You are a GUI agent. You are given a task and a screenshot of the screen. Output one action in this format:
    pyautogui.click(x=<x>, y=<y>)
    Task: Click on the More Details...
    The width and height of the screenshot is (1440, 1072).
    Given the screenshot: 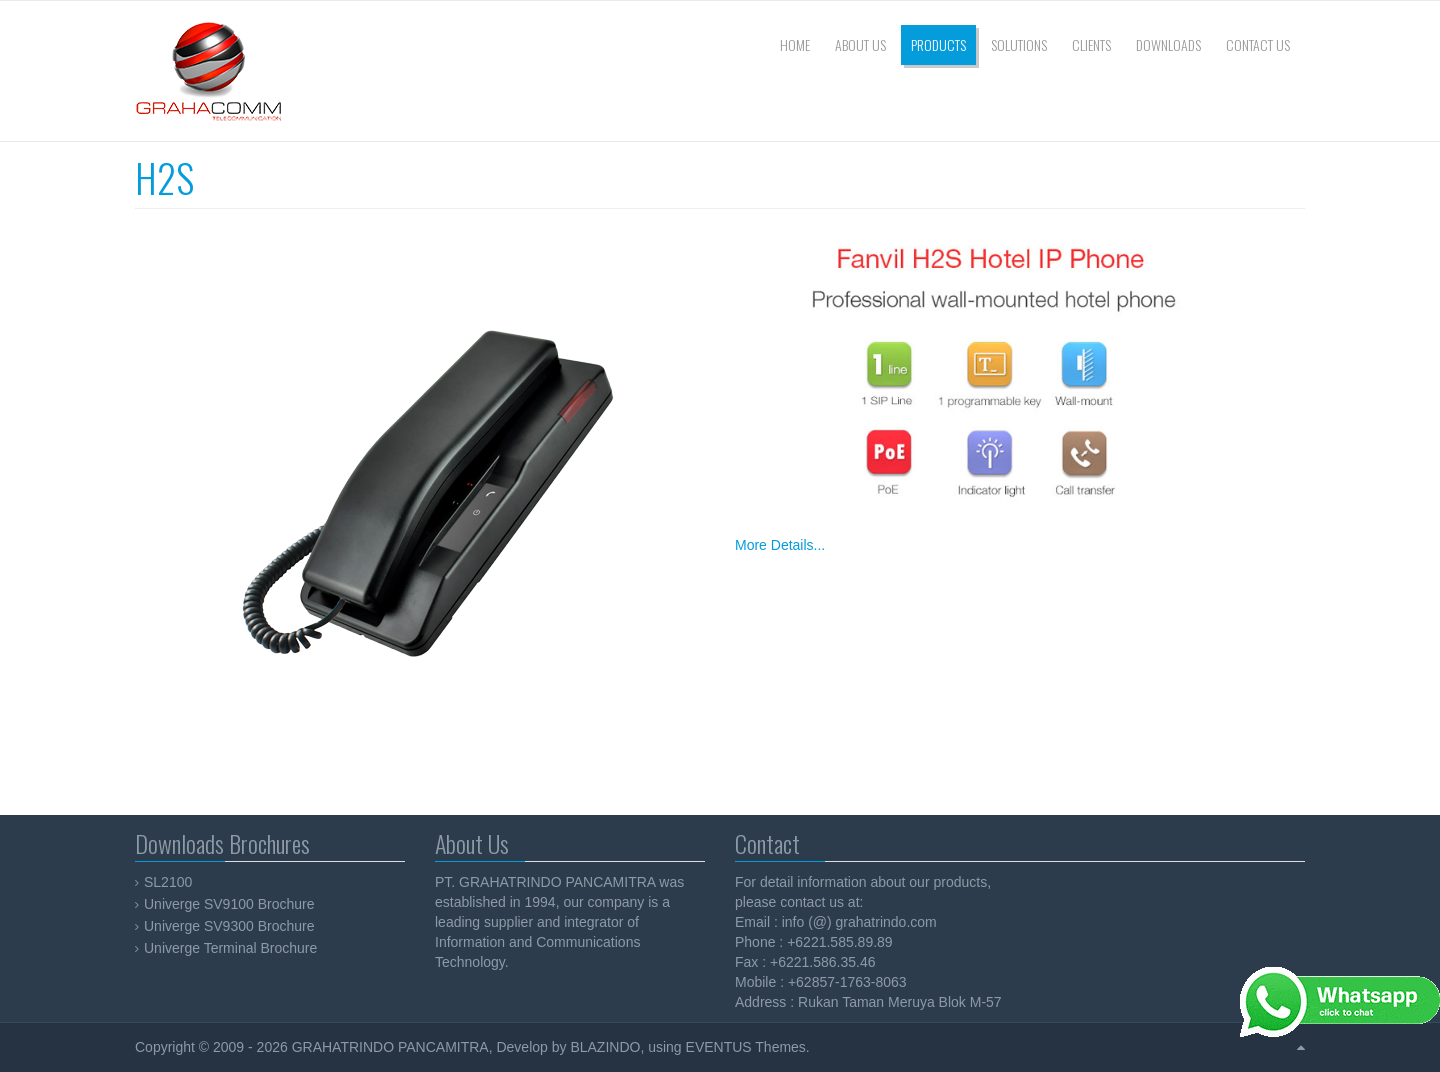 What is the action you would take?
    pyautogui.click(x=780, y=545)
    